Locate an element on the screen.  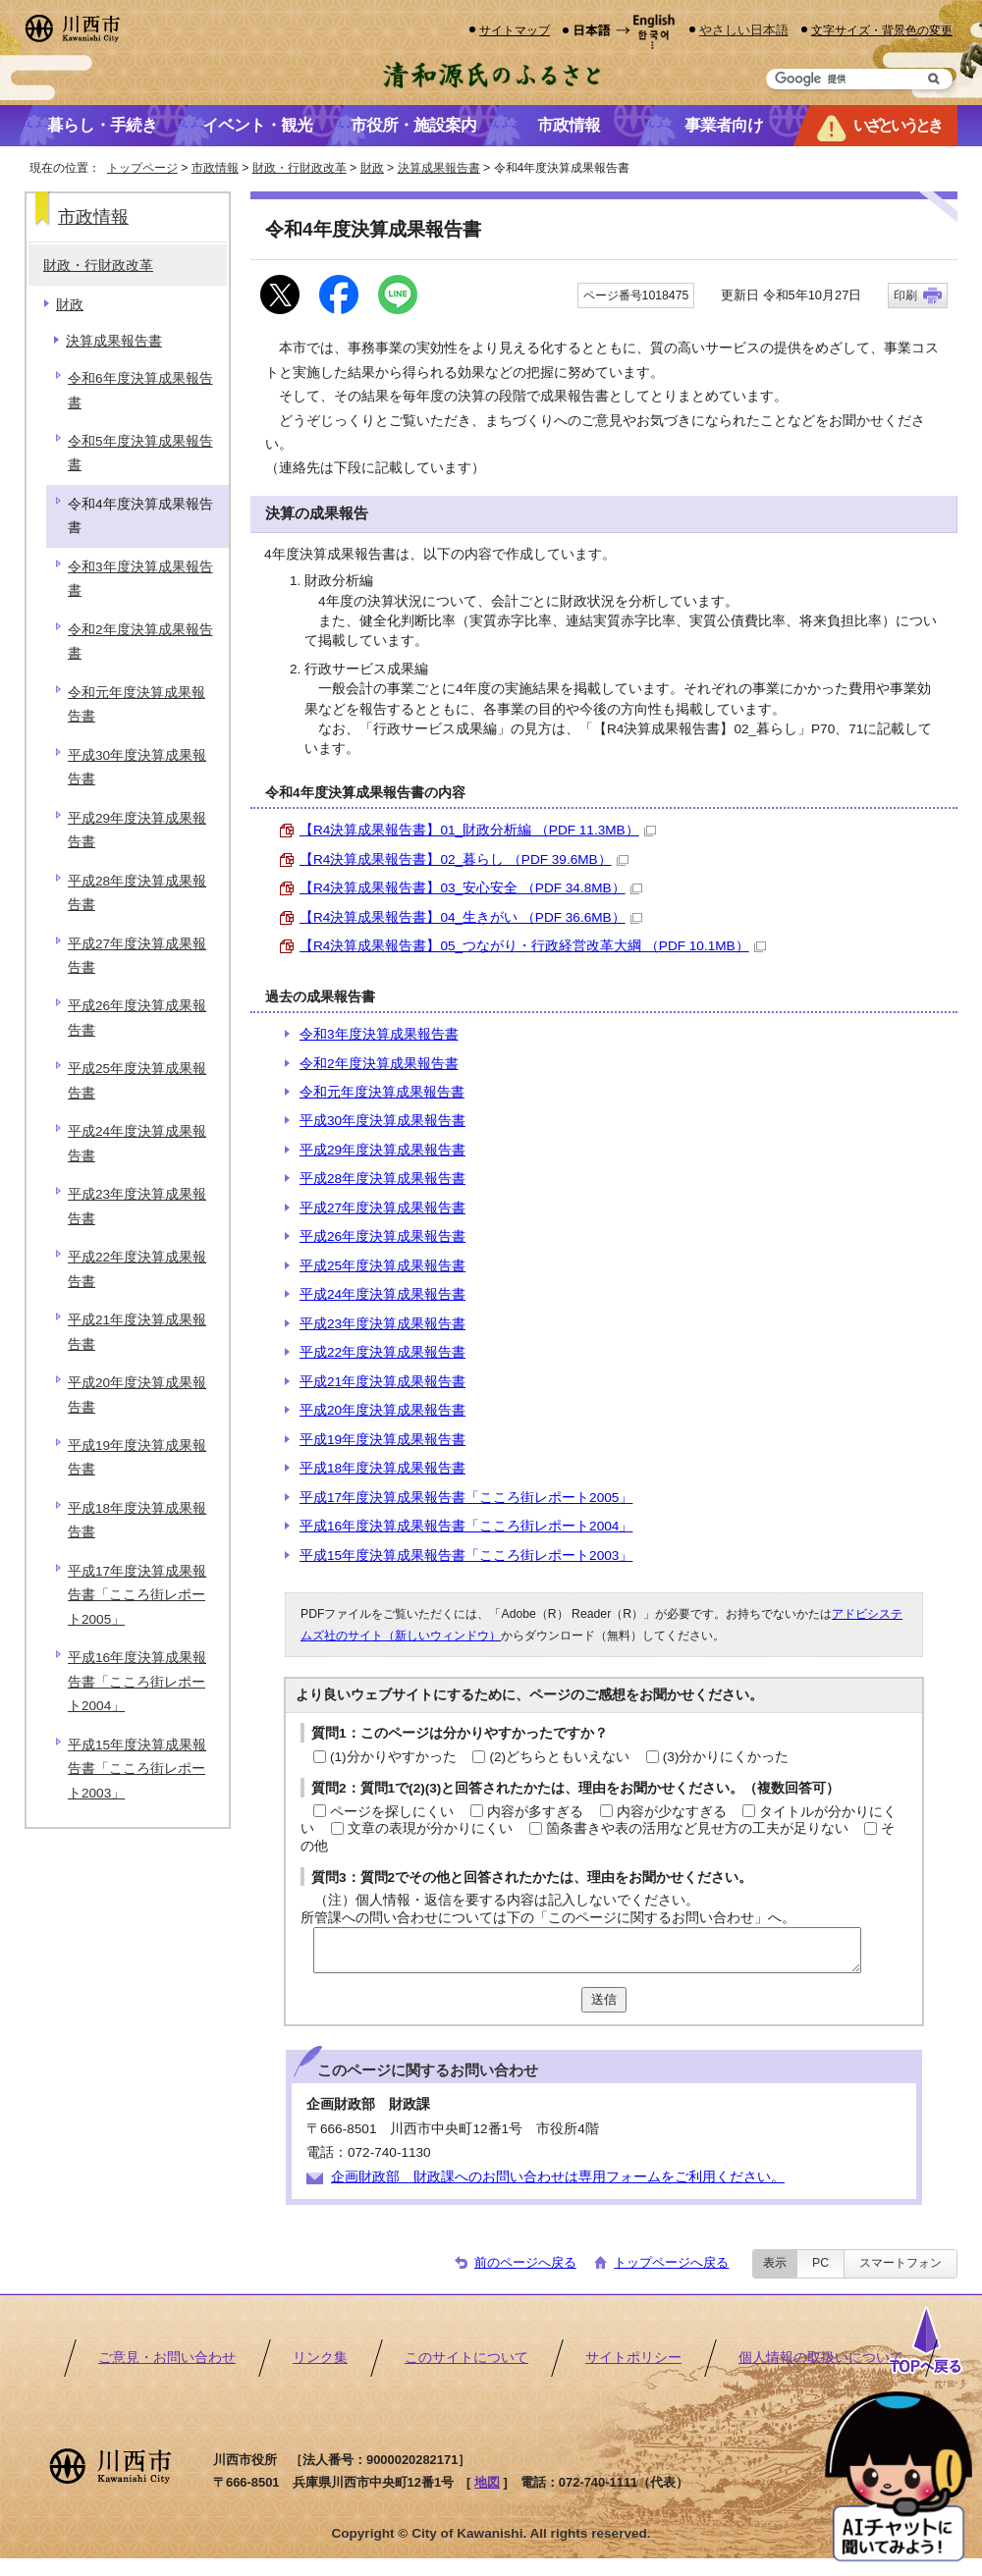
平成24年度決算成果報告書 is located at coordinates (382, 1294).